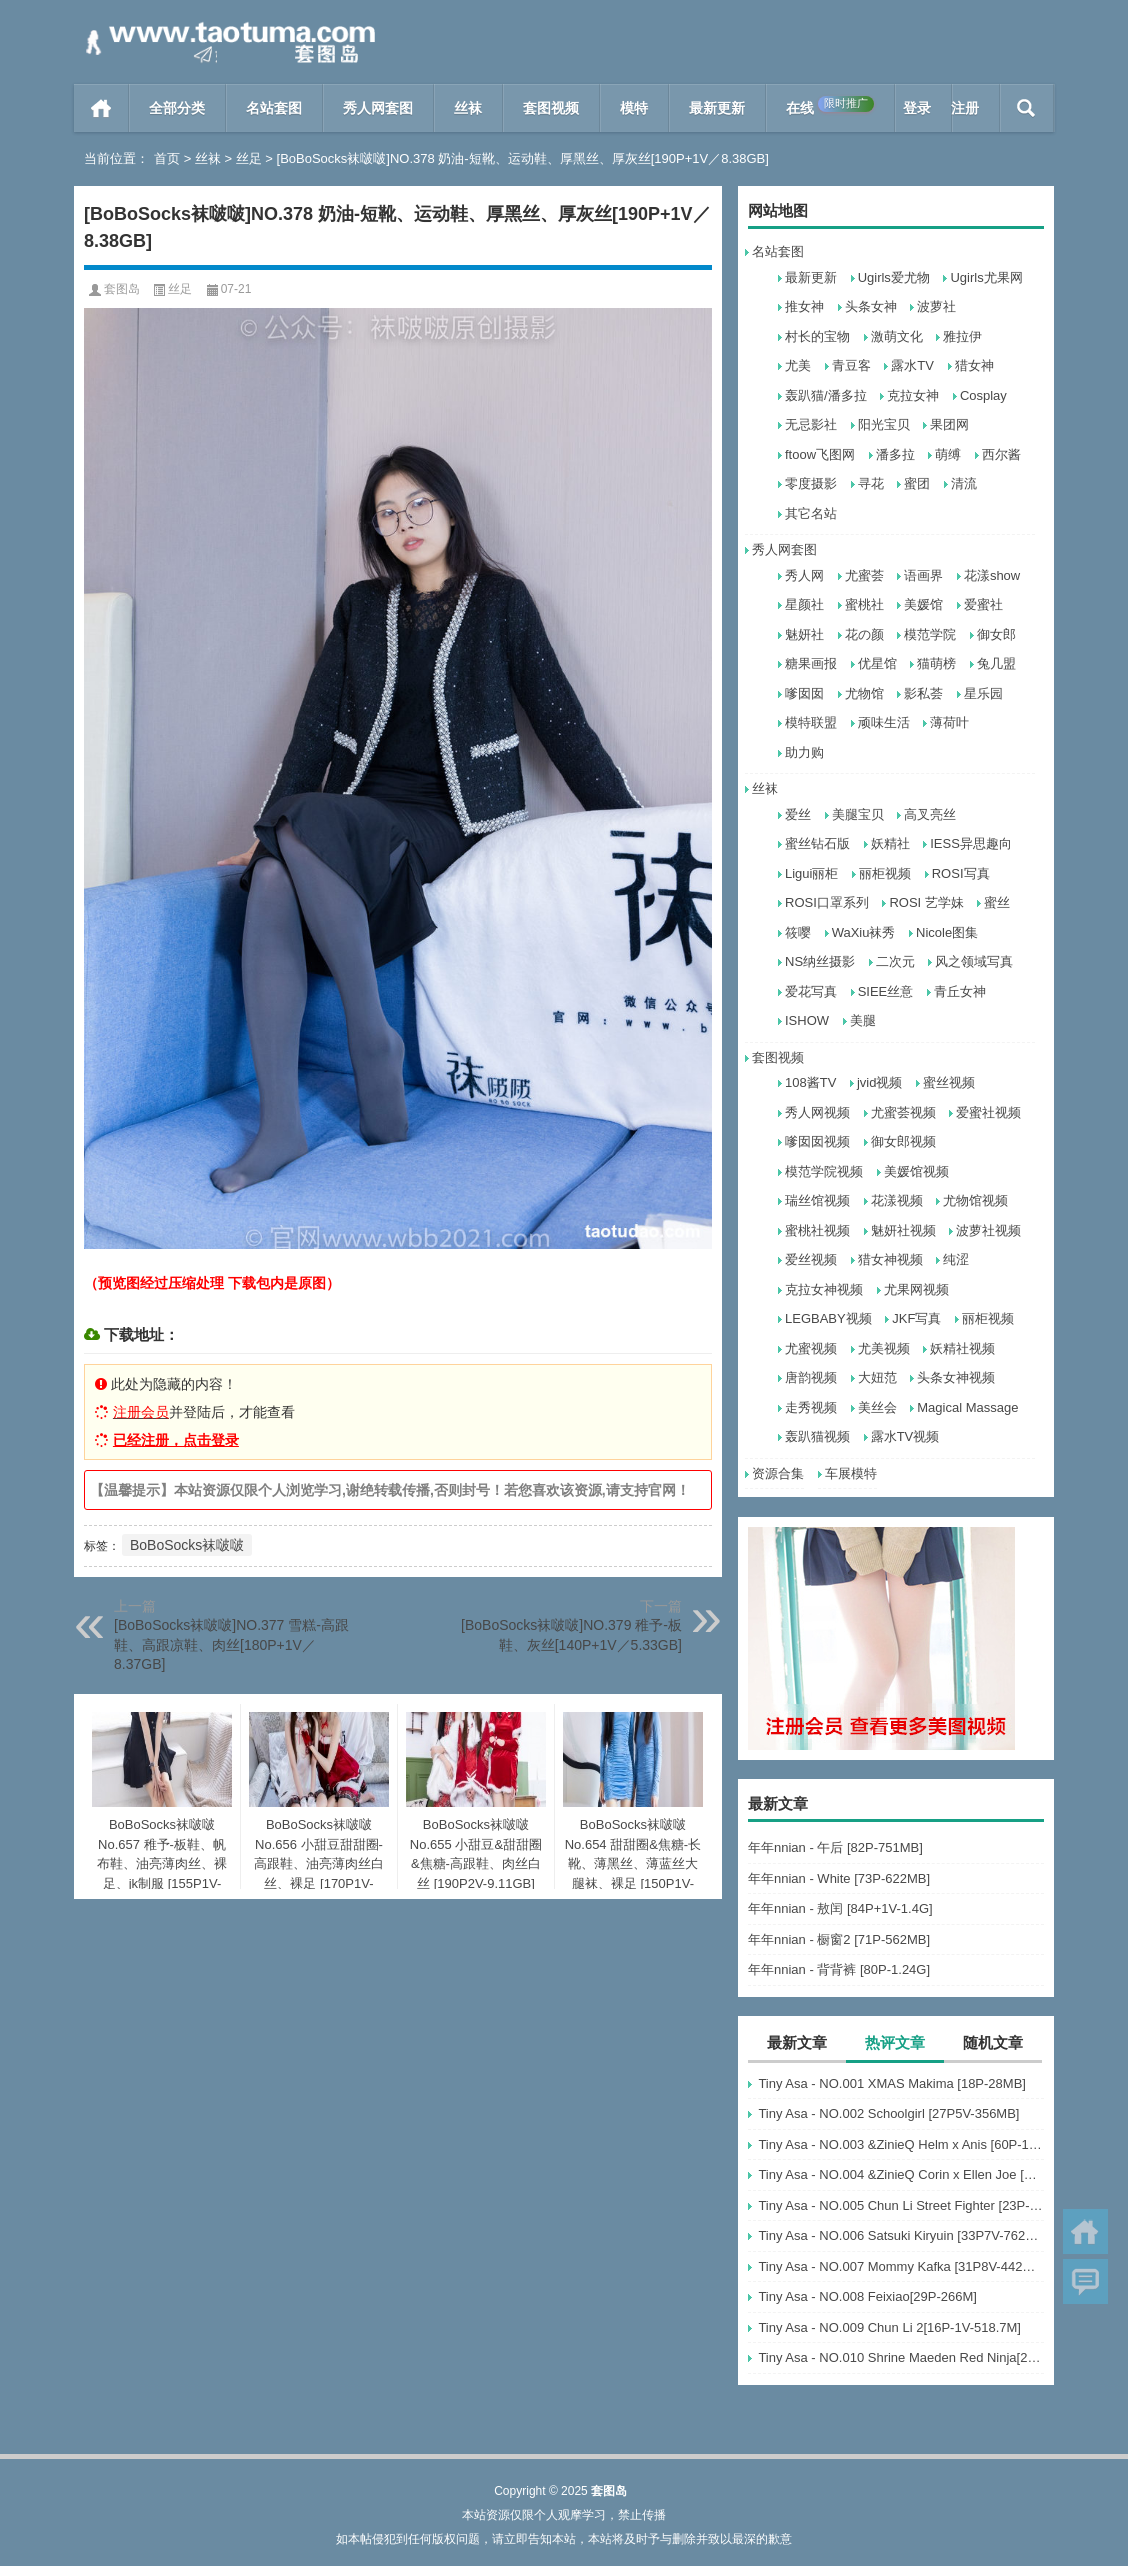 This screenshot has height=2566, width=1128. Describe the element at coordinates (988, 1230) in the screenshot. I see `波萝社视频` at that location.